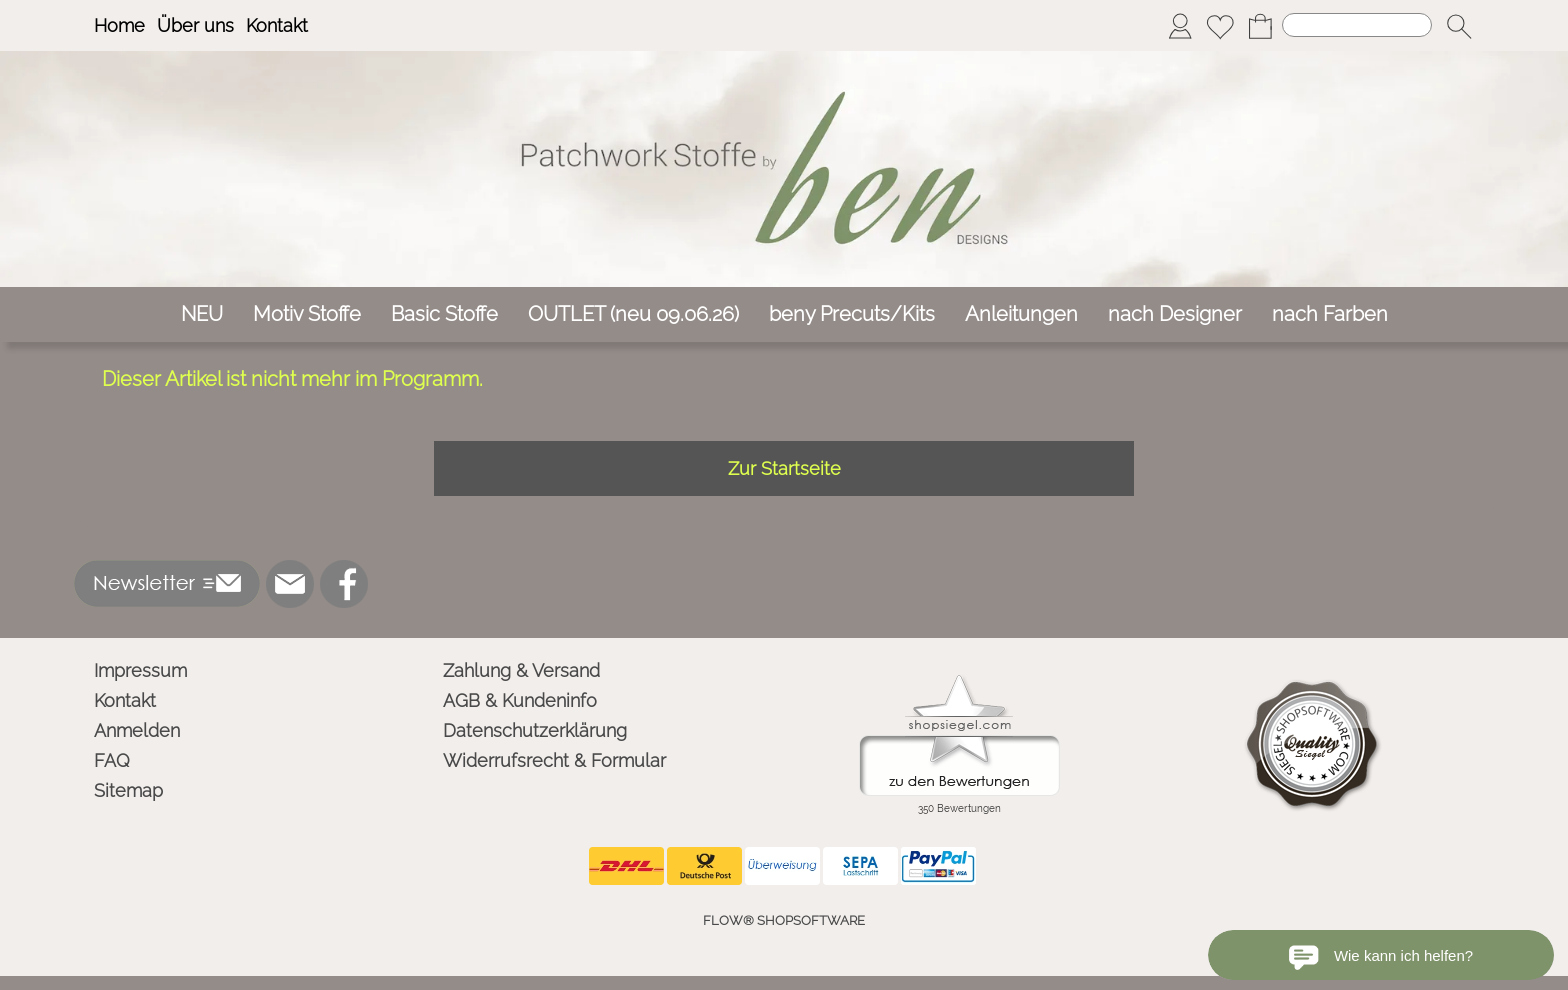  I want to click on Sitemap, so click(128, 790).